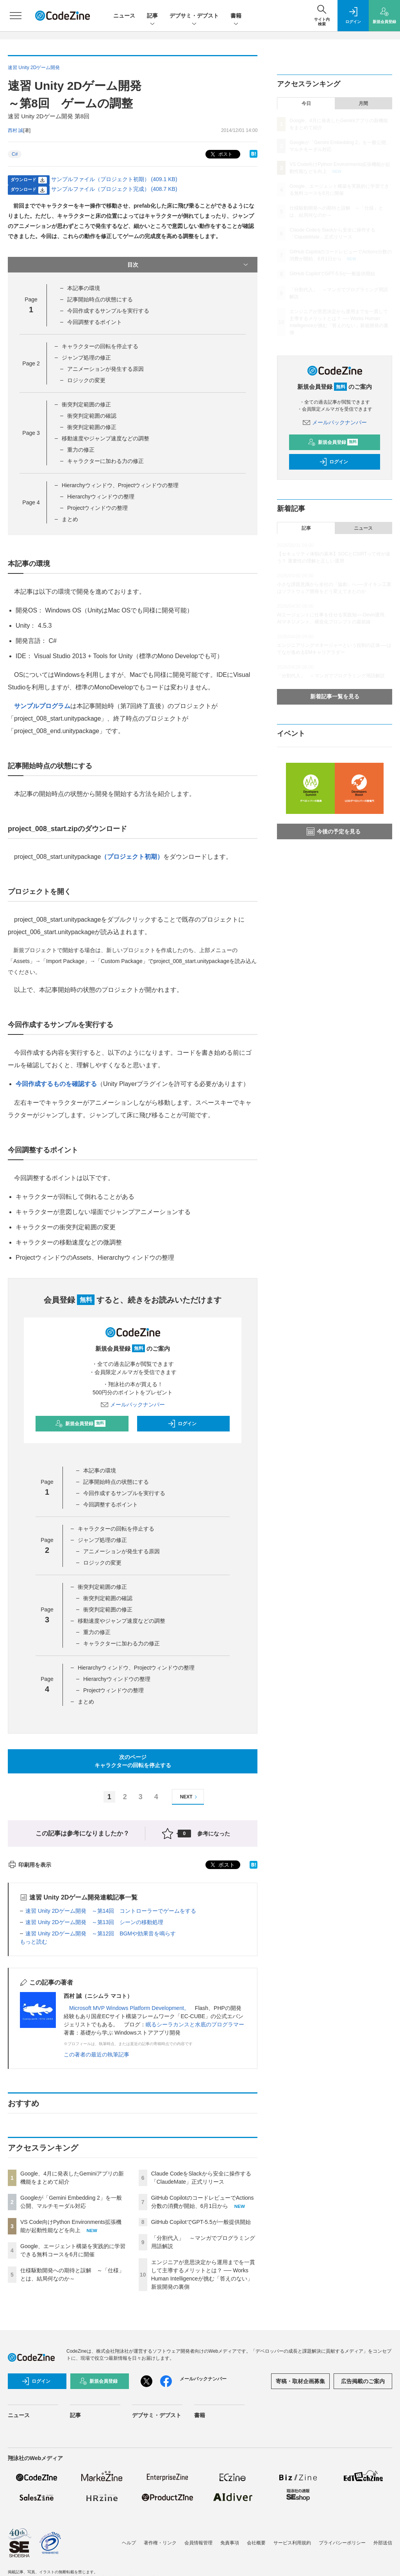  I want to click on 新着記事一覧を見る, so click(334, 696).